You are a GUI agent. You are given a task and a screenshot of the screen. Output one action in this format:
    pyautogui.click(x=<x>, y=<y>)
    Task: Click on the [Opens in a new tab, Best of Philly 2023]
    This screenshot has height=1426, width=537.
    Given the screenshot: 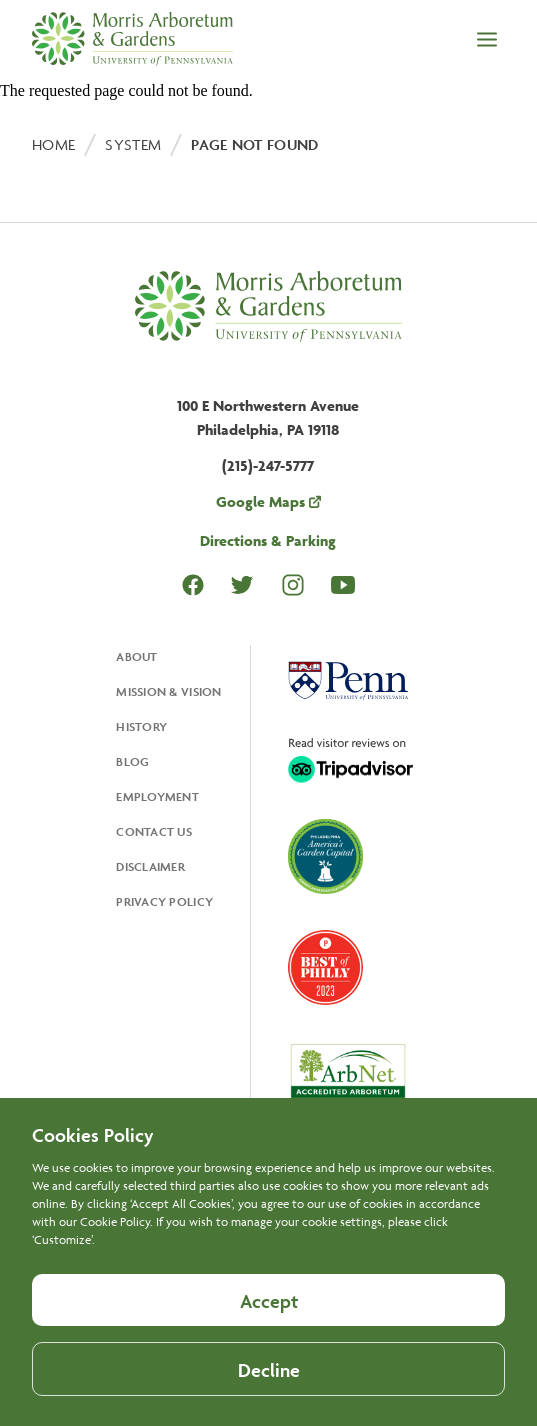 What is the action you would take?
    pyautogui.click(x=325, y=969)
    